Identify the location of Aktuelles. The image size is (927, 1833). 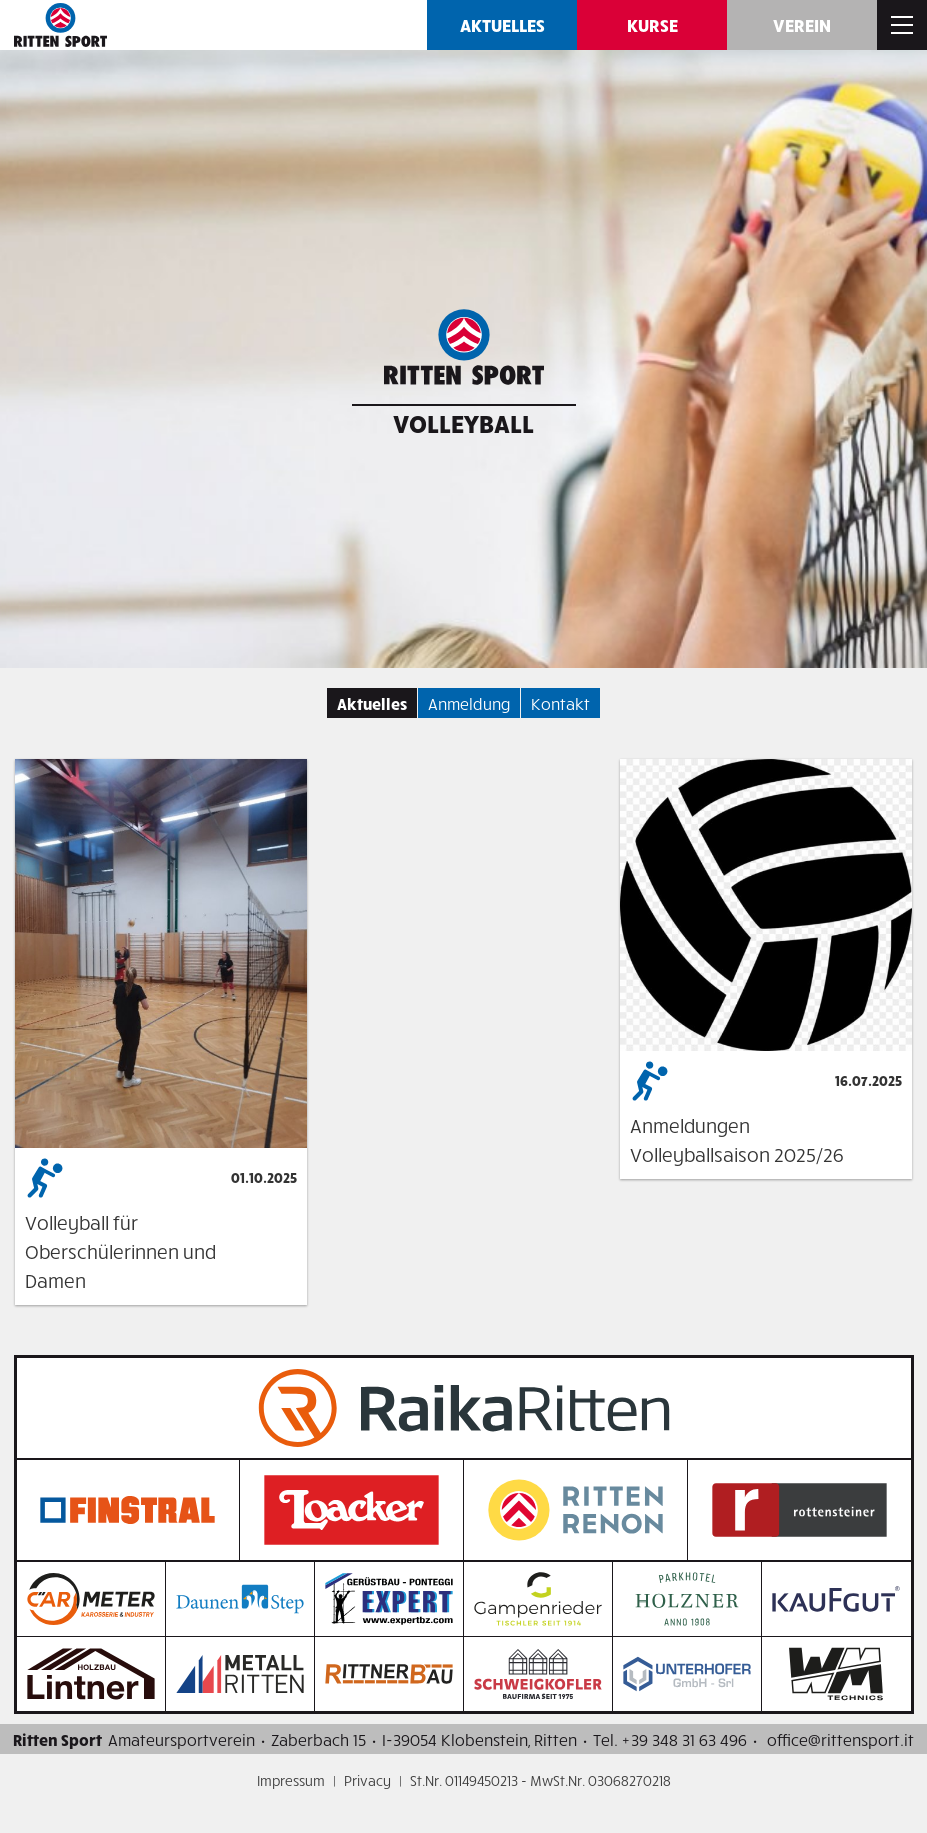
(502, 24).